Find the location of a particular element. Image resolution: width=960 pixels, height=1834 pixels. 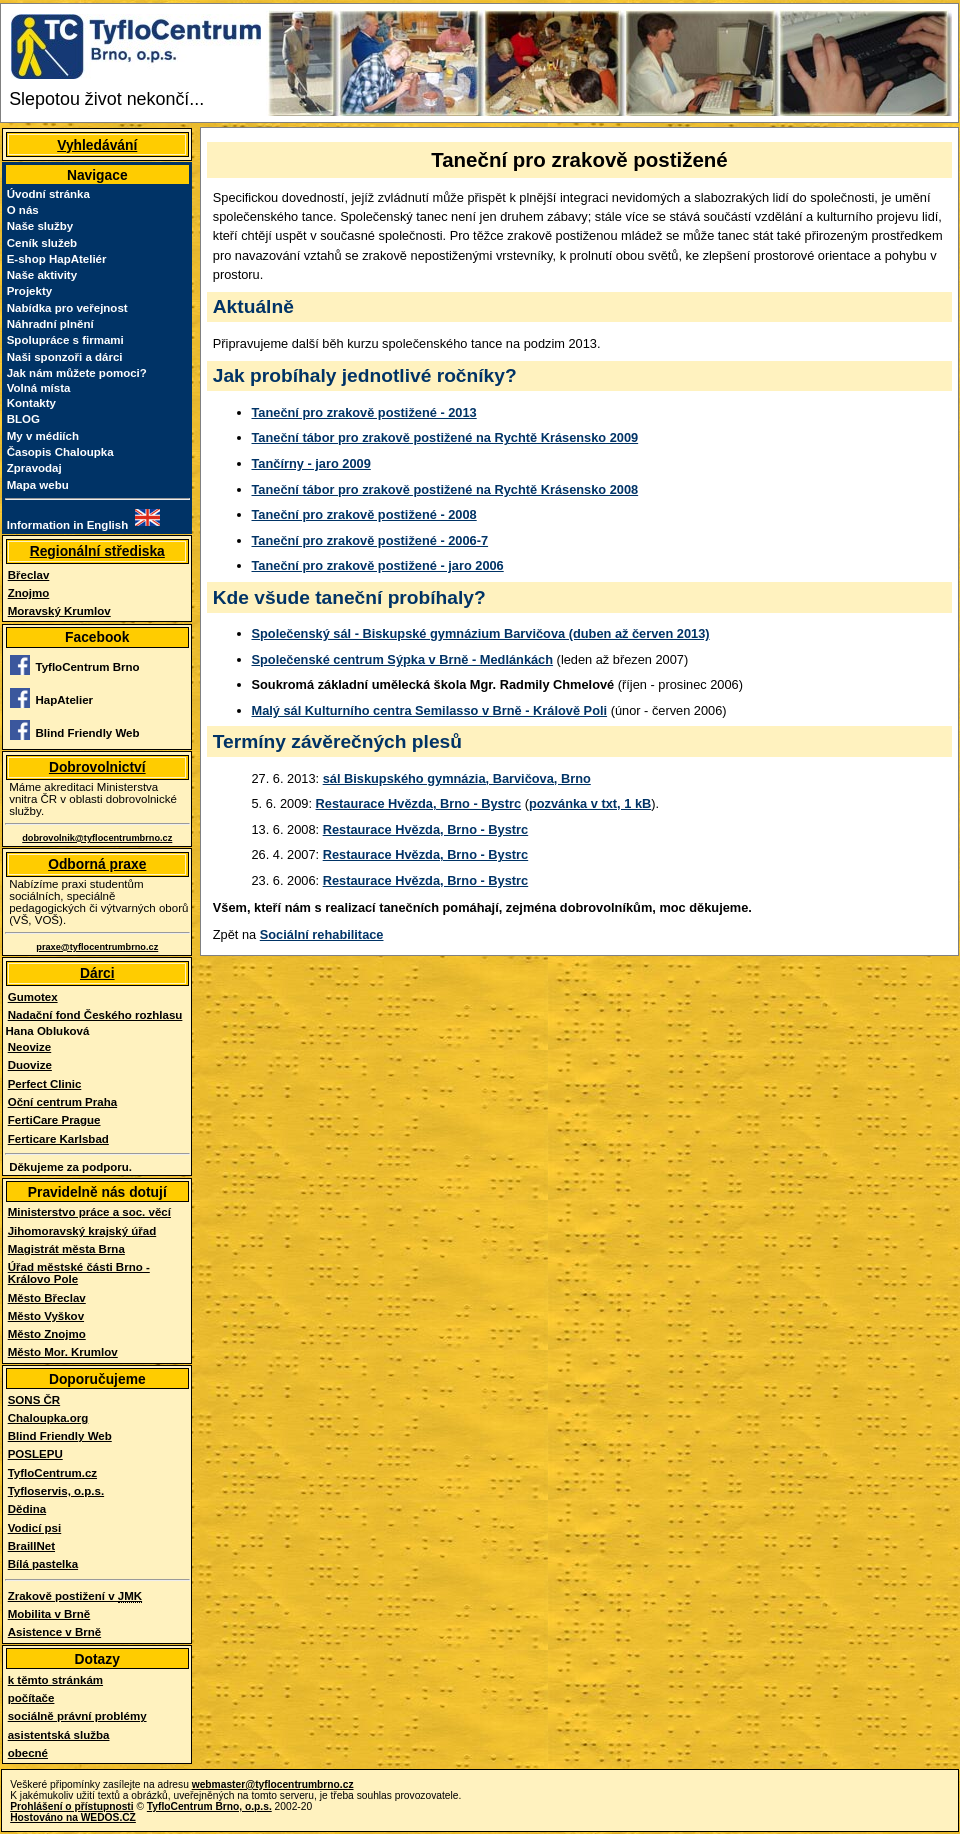

Ministerstvo práce a soc. věcí is located at coordinates (89, 1212).